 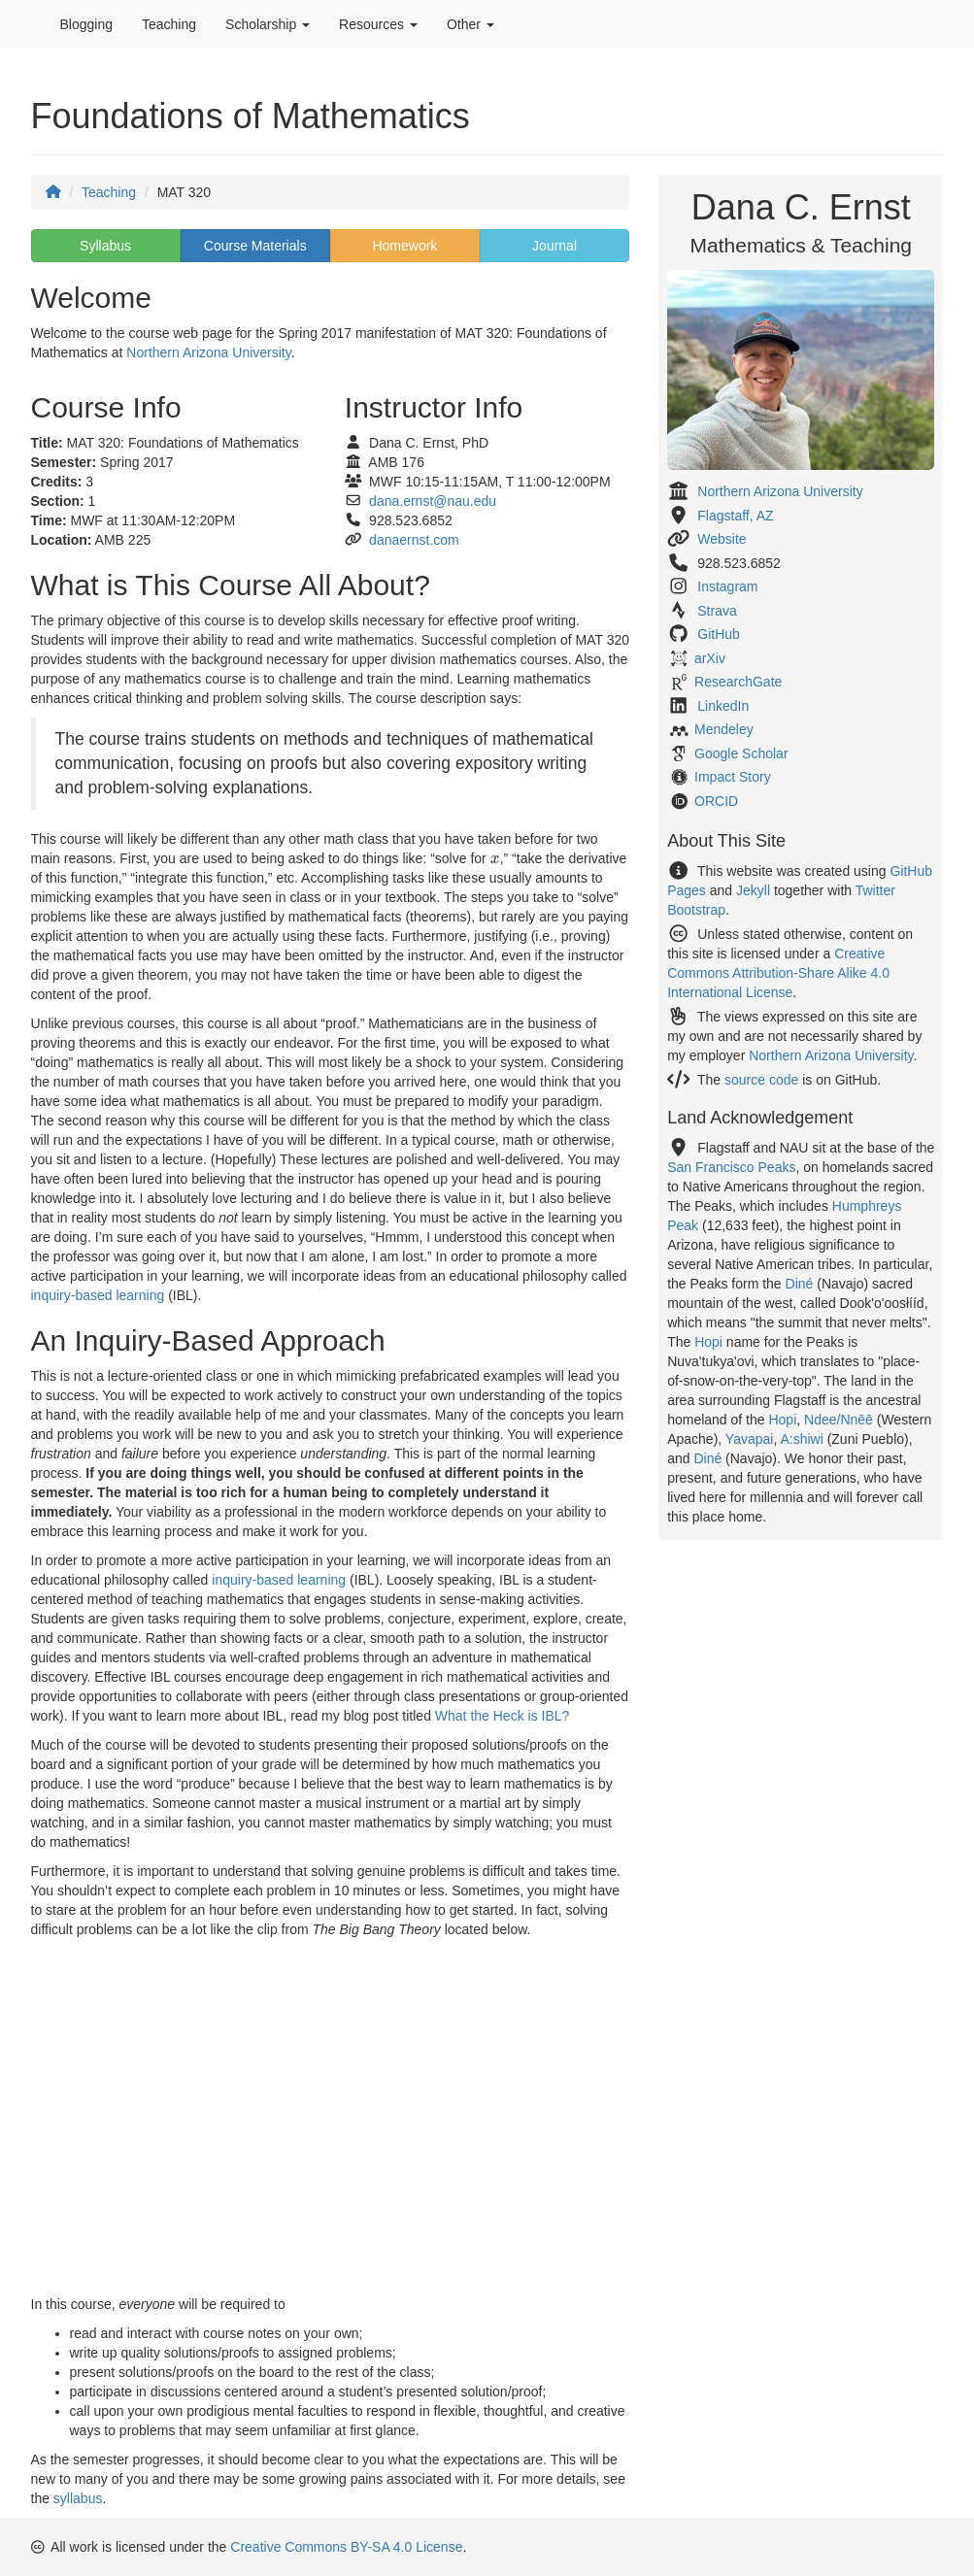 I want to click on Instagram, so click(x=727, y=586).